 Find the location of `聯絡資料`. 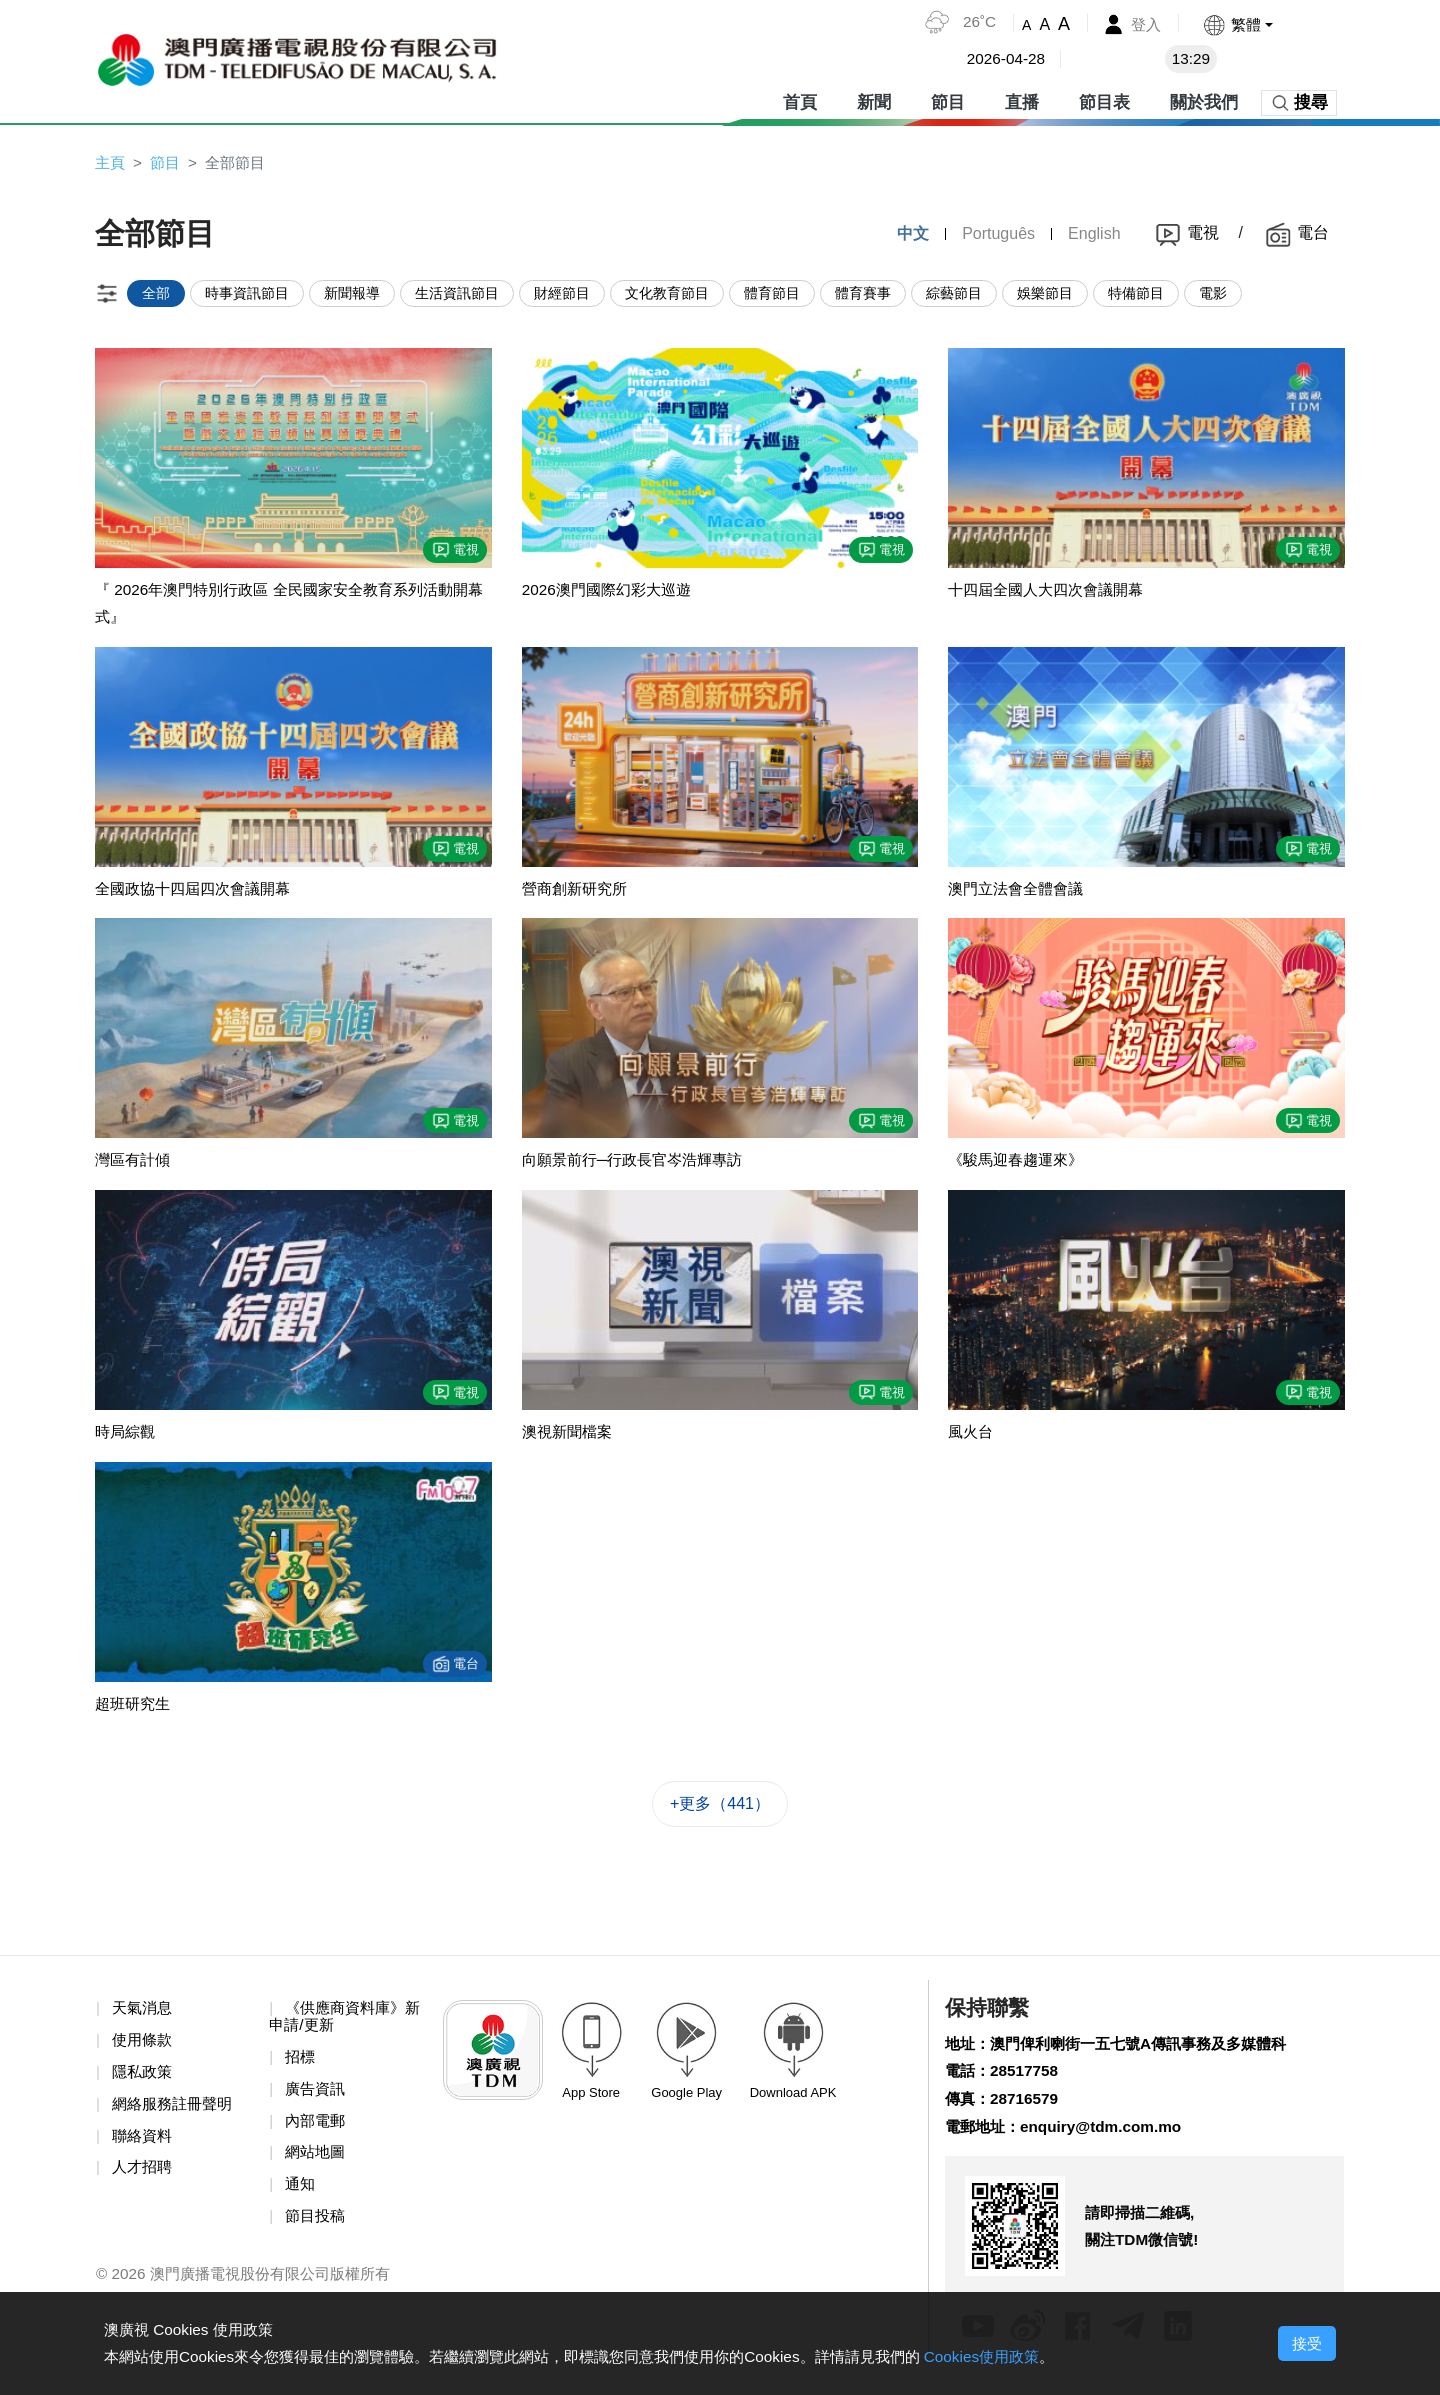

聯絡資料 is located at coordinates (144, 2147).